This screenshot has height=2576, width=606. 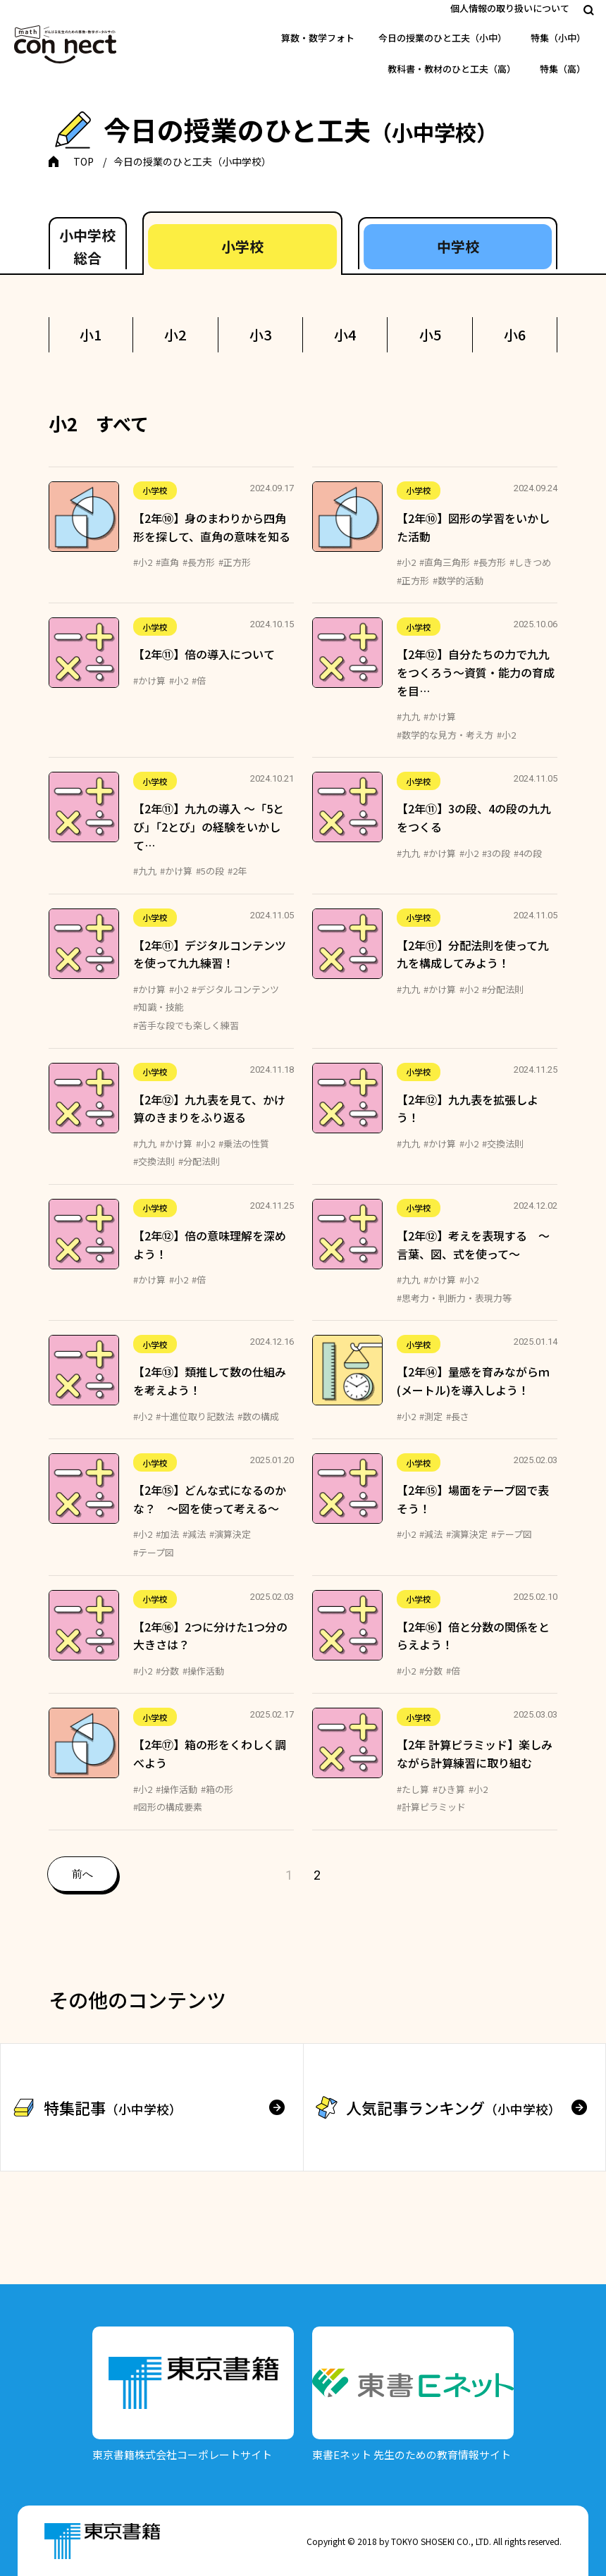 What do you see at coordinates (317, 37) in the screenshot?
I see `算数・数学フォト` at bounding box center [317, 37].